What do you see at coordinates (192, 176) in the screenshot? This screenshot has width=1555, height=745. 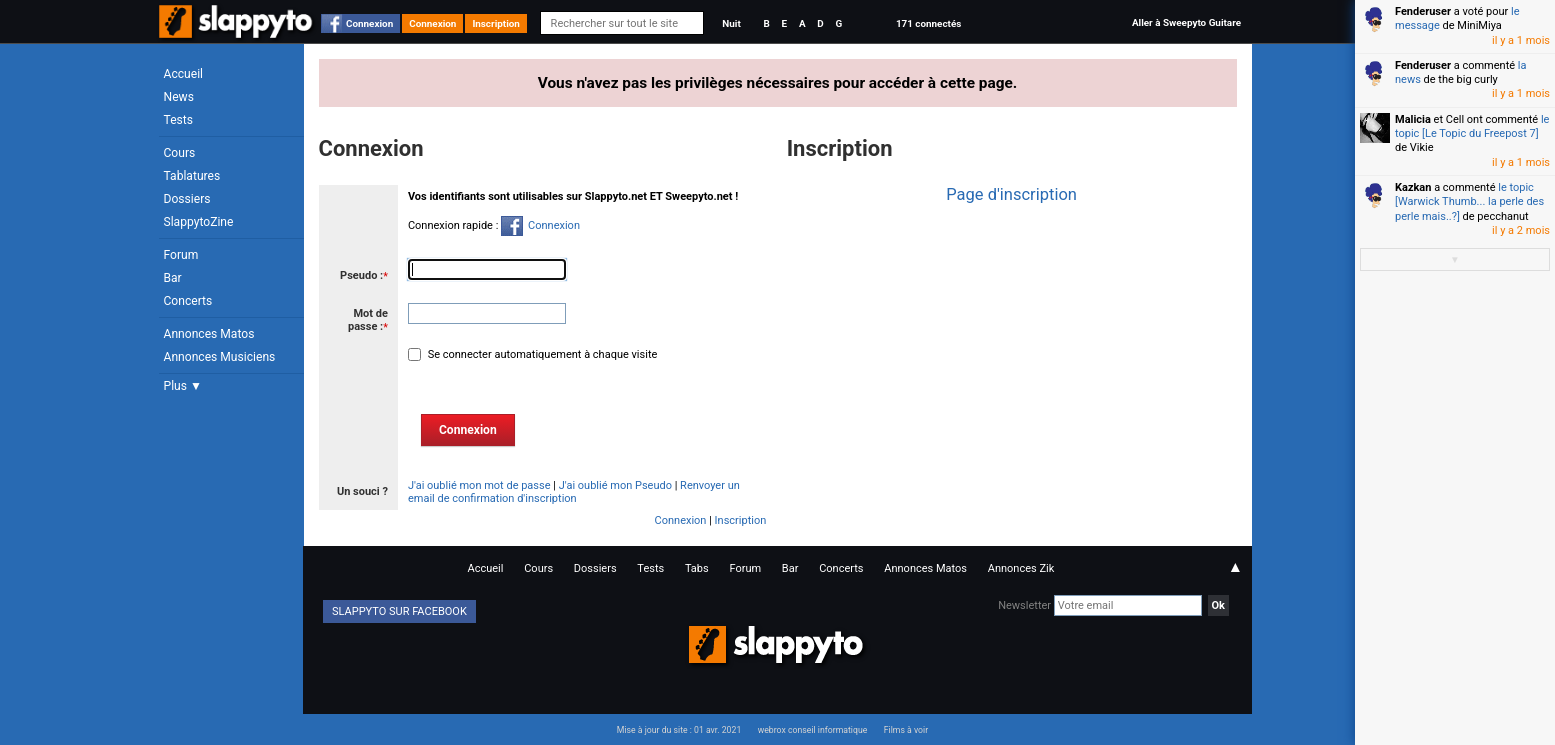 I see `Tablatures` at bounding box center [192, 176].